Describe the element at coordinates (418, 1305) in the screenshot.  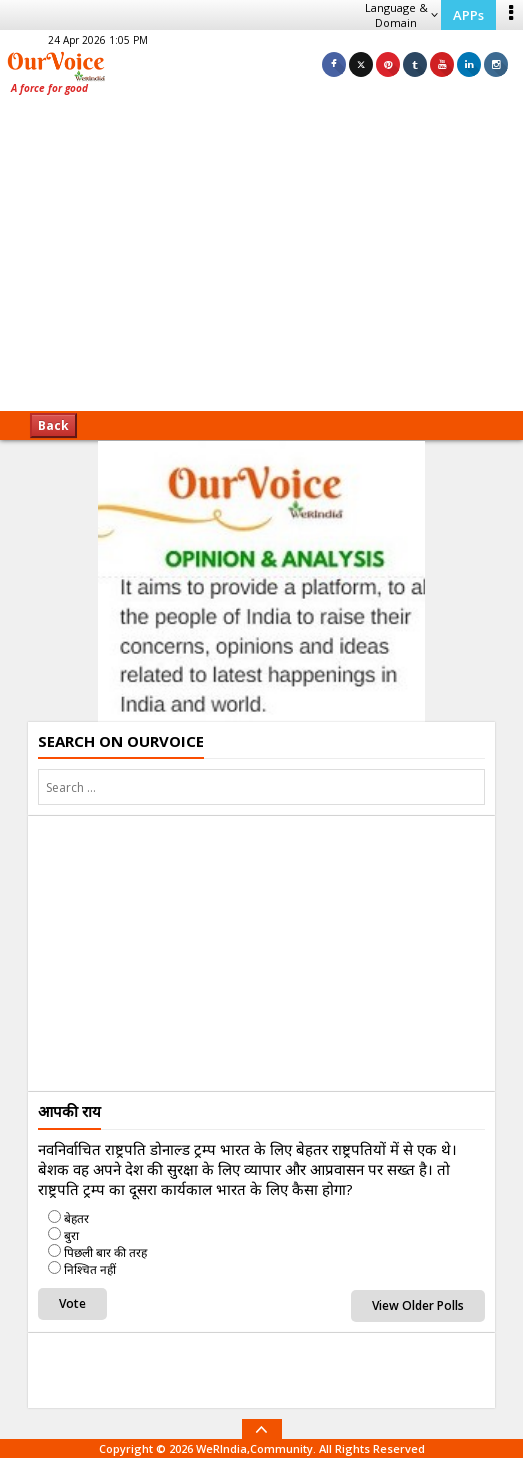
I see `View Older Polls` at that location.